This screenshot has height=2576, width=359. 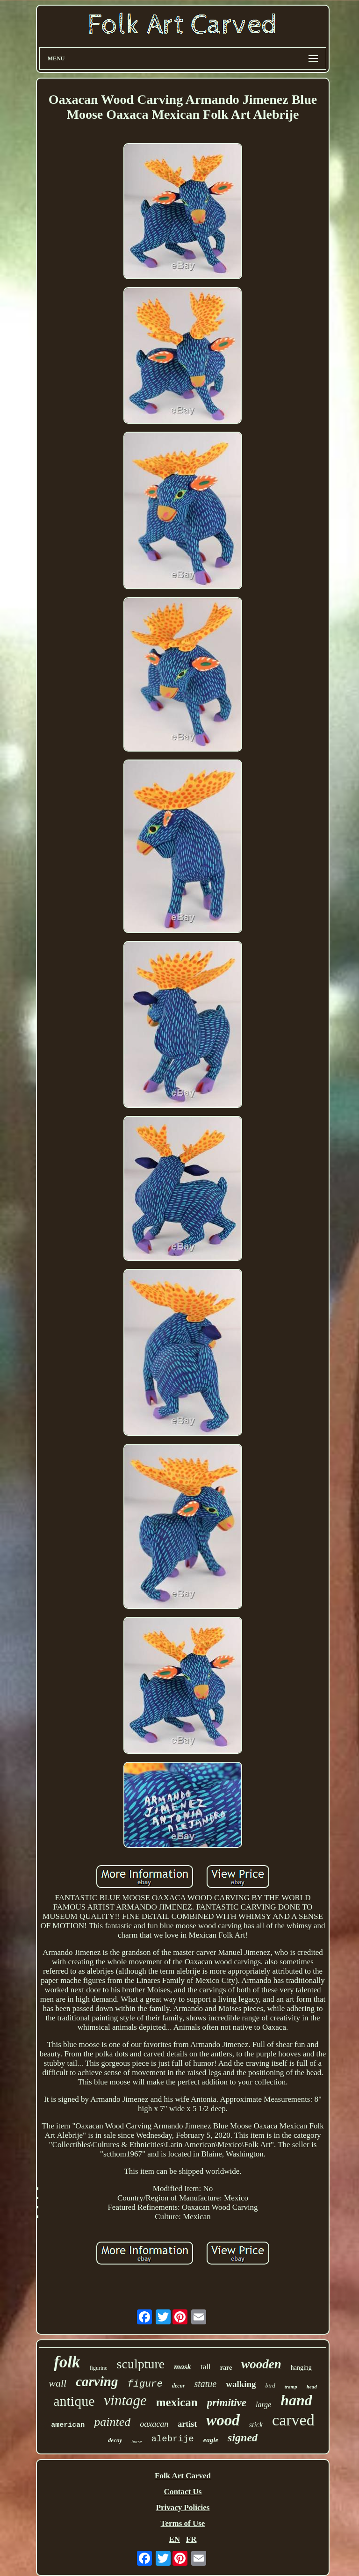 What do you see at coordinates (125, 2400) in the screenshot?
I see `vintage` at bounding box center [125, 2400].